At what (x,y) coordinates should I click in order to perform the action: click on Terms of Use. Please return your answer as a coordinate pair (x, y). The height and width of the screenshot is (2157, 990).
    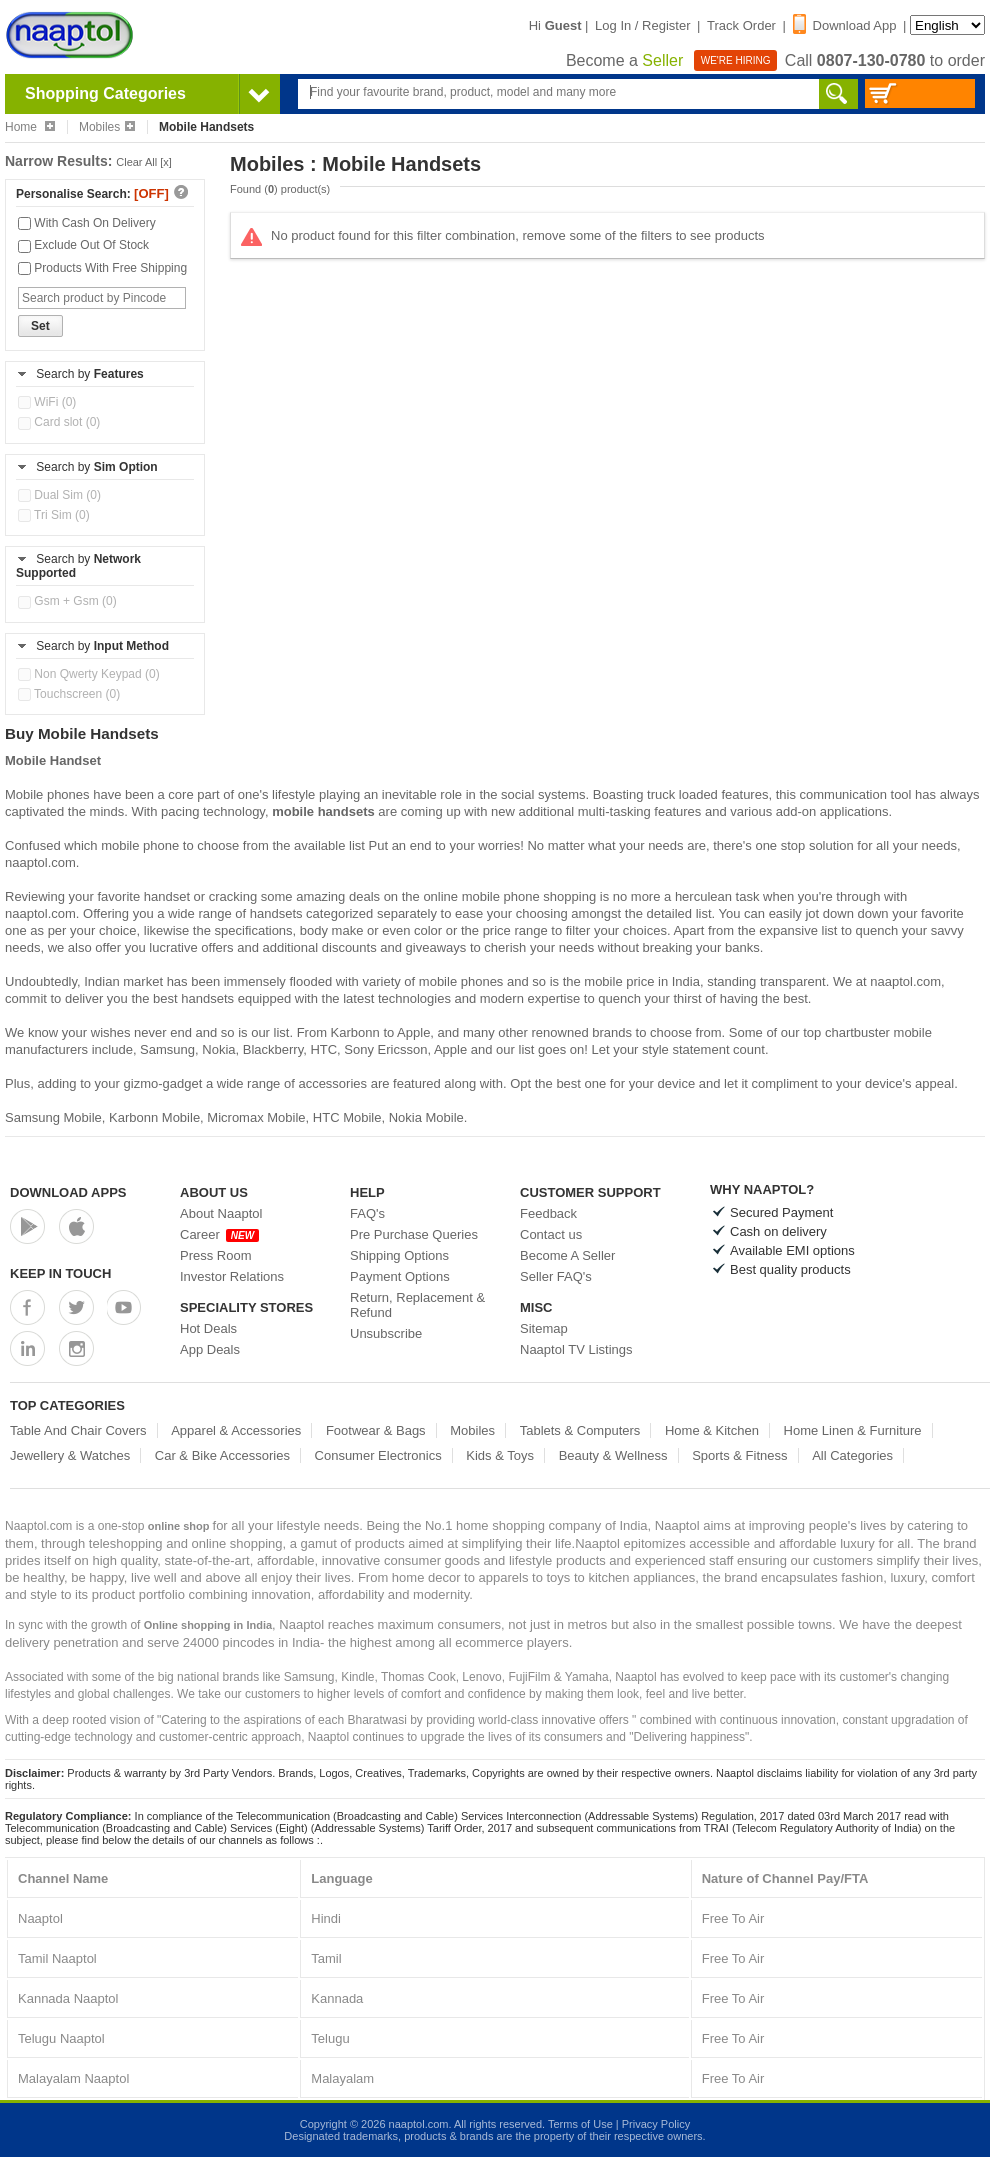
    Looking at the image, I should click on (580, 2124).